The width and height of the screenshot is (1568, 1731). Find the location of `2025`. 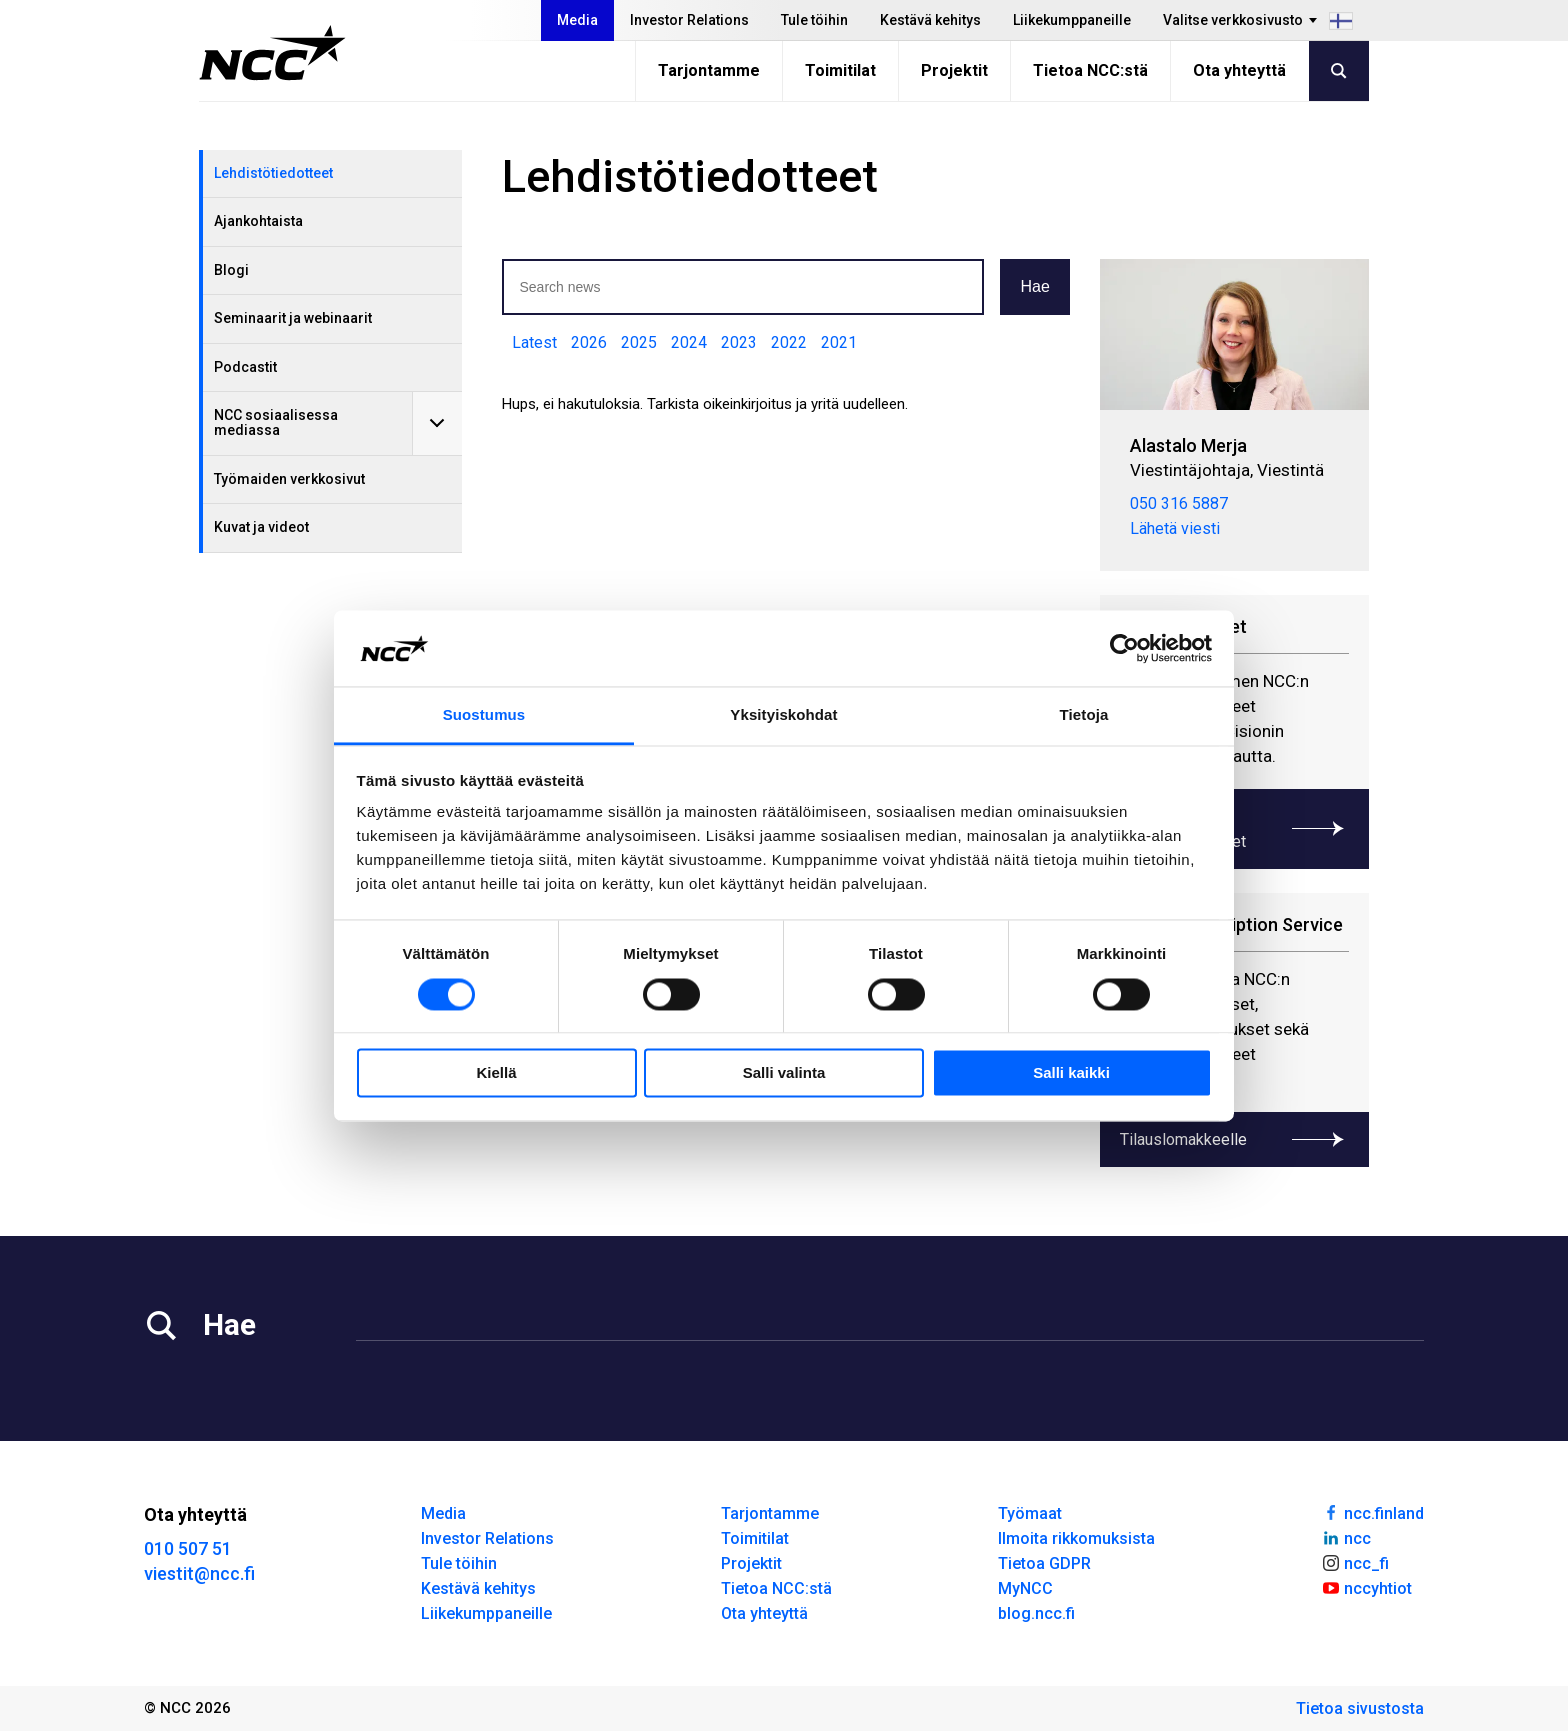

2025 is located at coordinates (639, 342).